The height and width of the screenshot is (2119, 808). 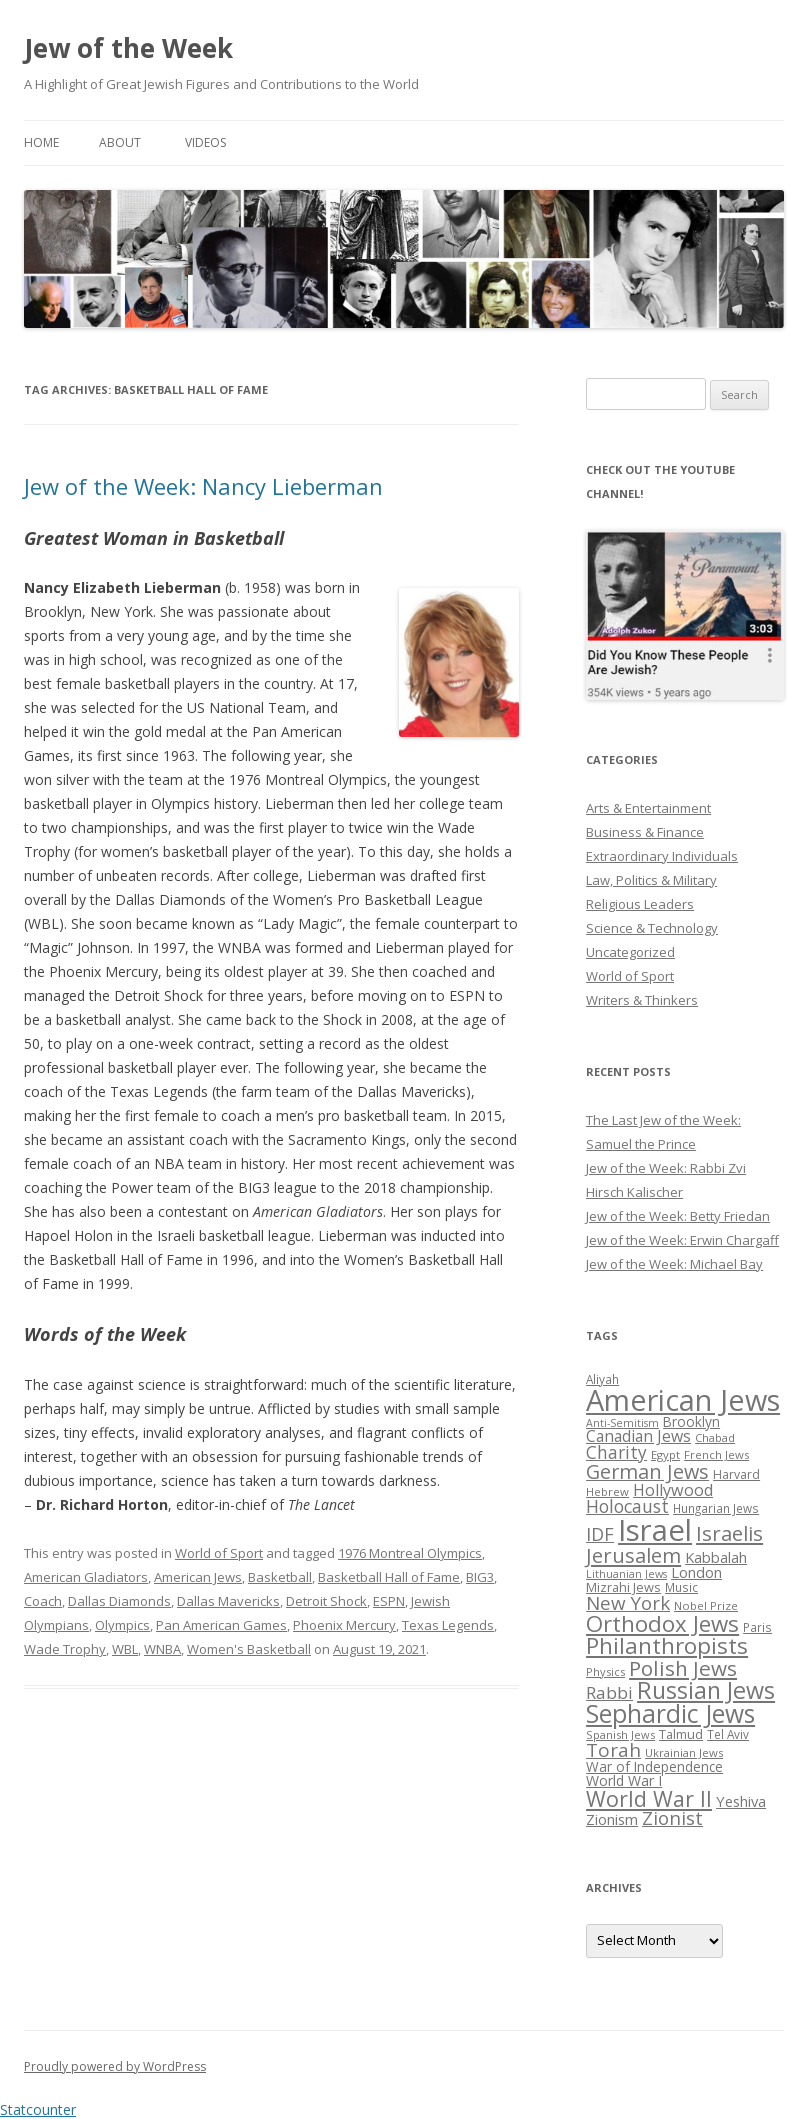 I want to click on Women's Basketball, so click(x=249, y=1649).